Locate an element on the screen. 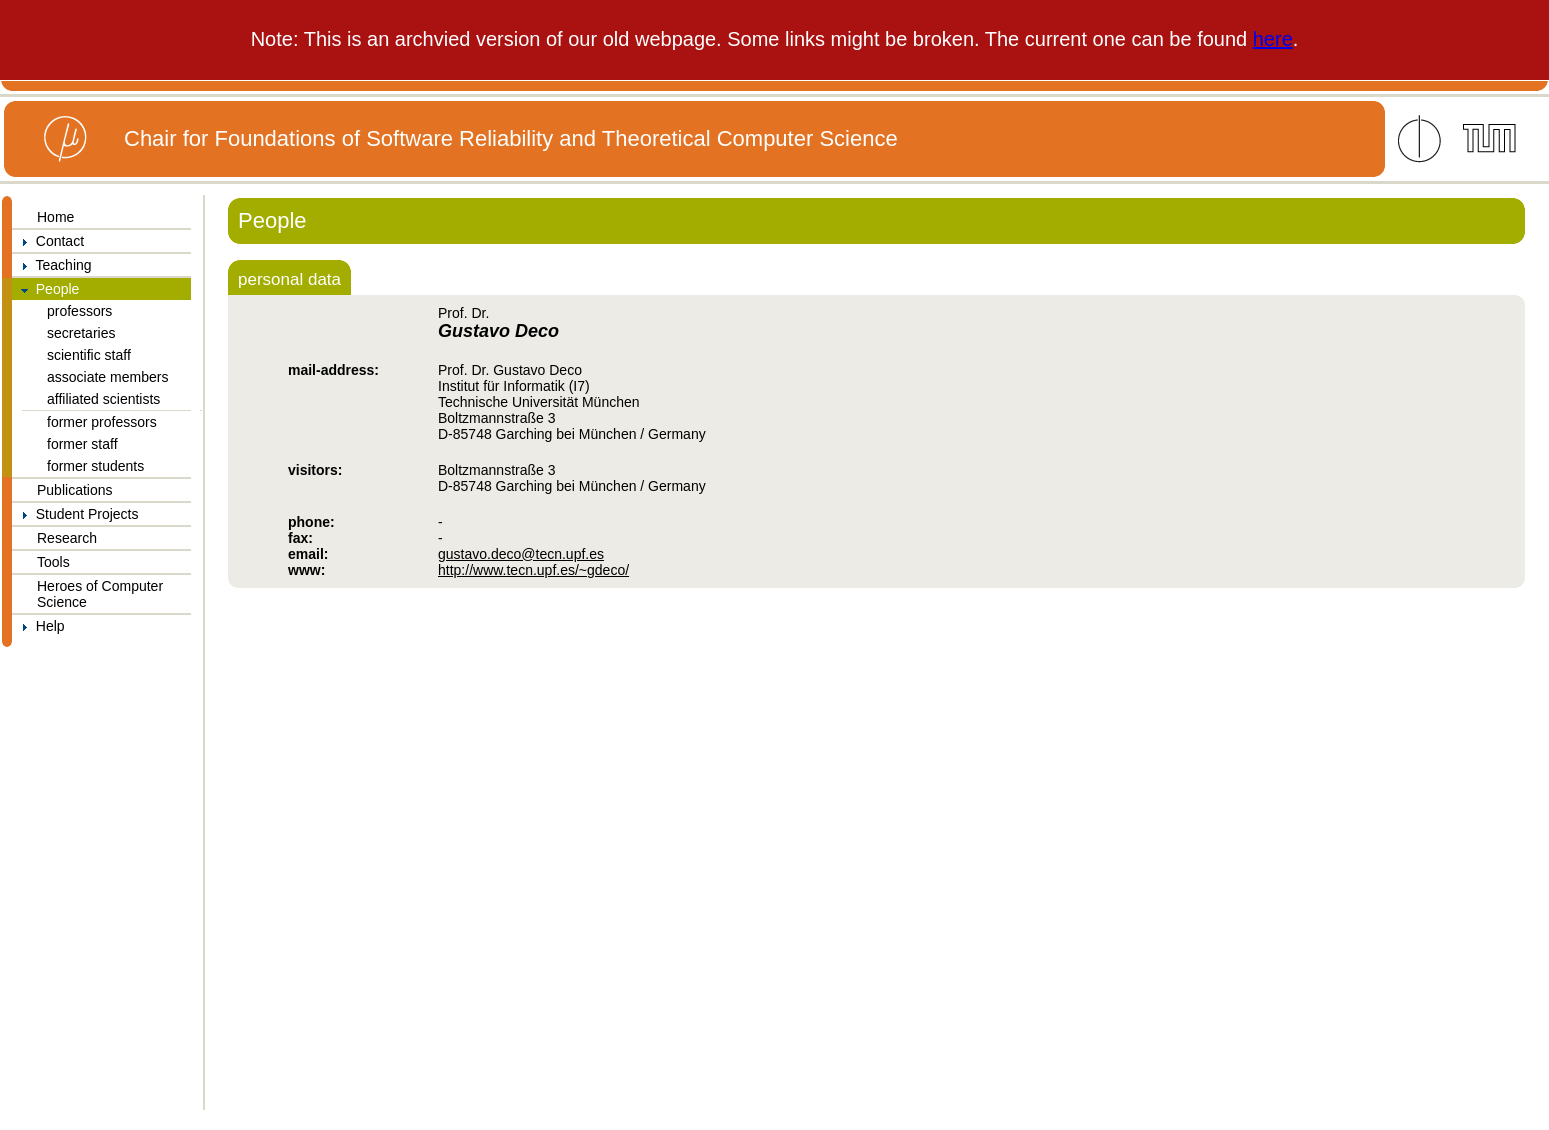 This screenshot has width=1549, height=1130. former staff is located at coordinates (82, 444).